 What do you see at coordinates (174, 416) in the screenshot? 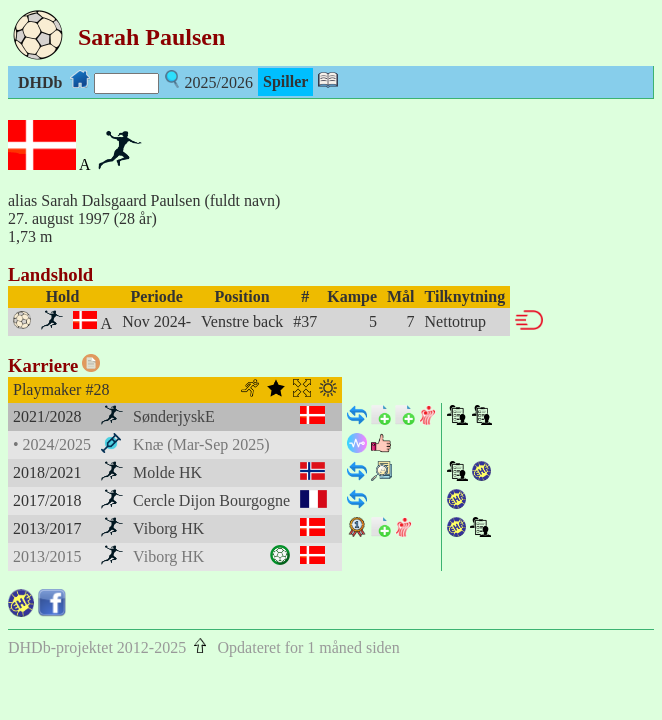
I see `SønderjyskE` at bounding box center [174, 416].